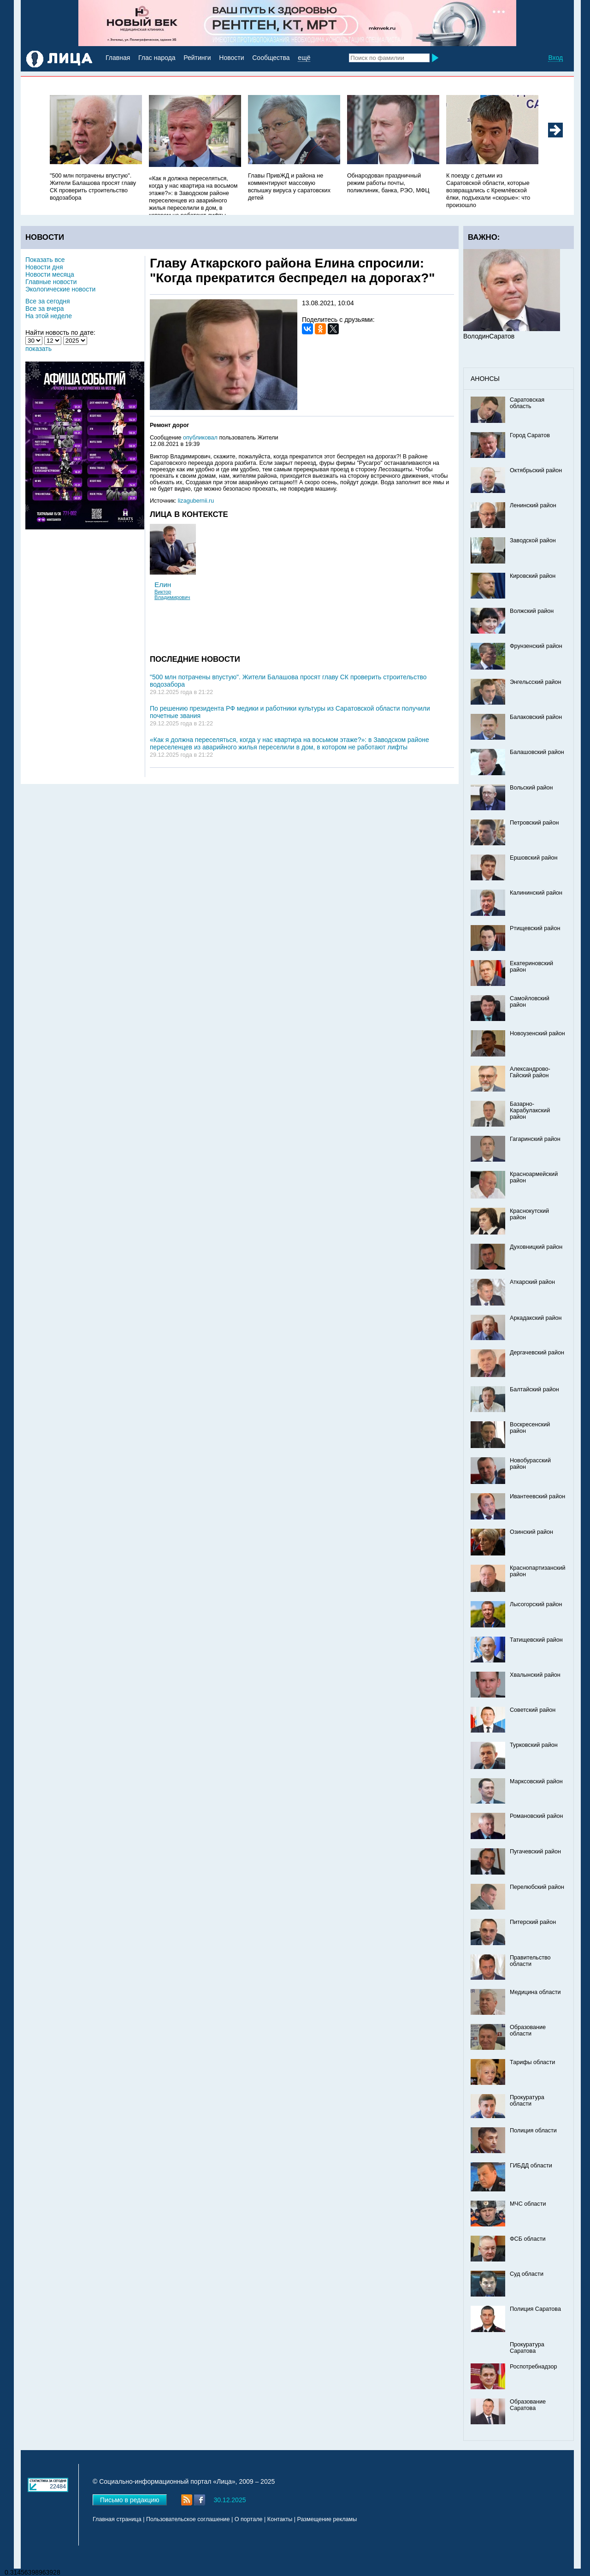 This screenshot has width=590, height=2576. I want to click on Кировский район, so click(532, 576).